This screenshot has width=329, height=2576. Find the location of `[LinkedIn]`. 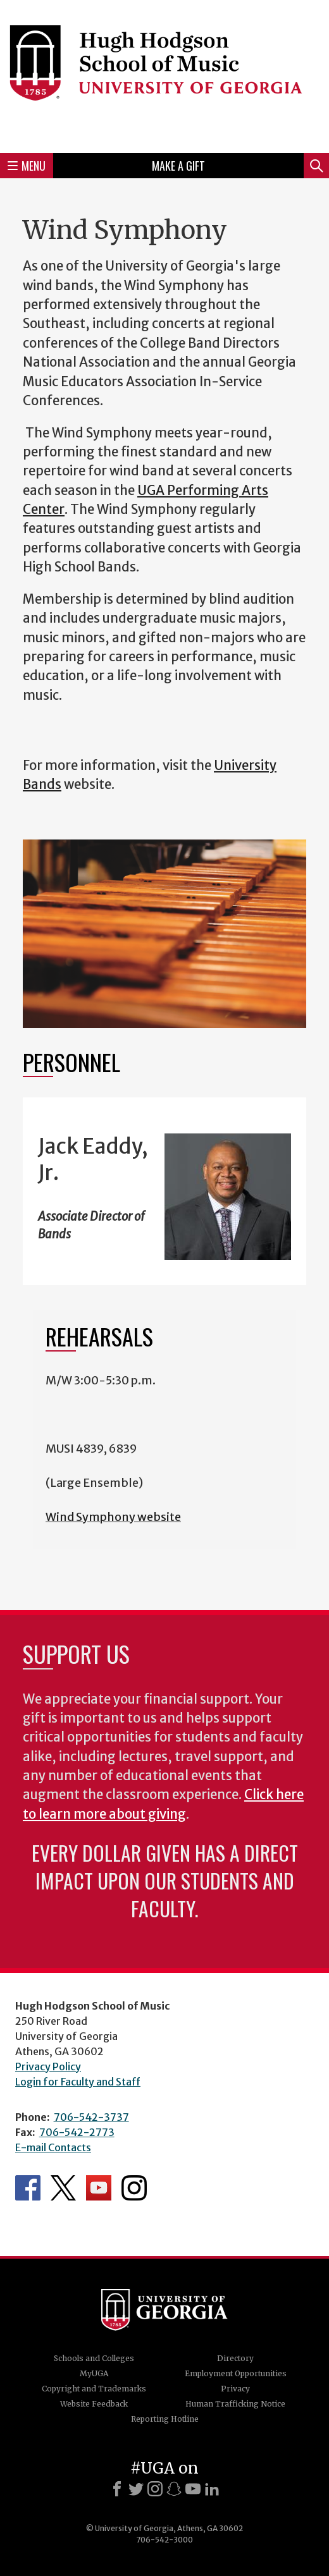

[LinkedIn] is located at coordinates (212, 2488).